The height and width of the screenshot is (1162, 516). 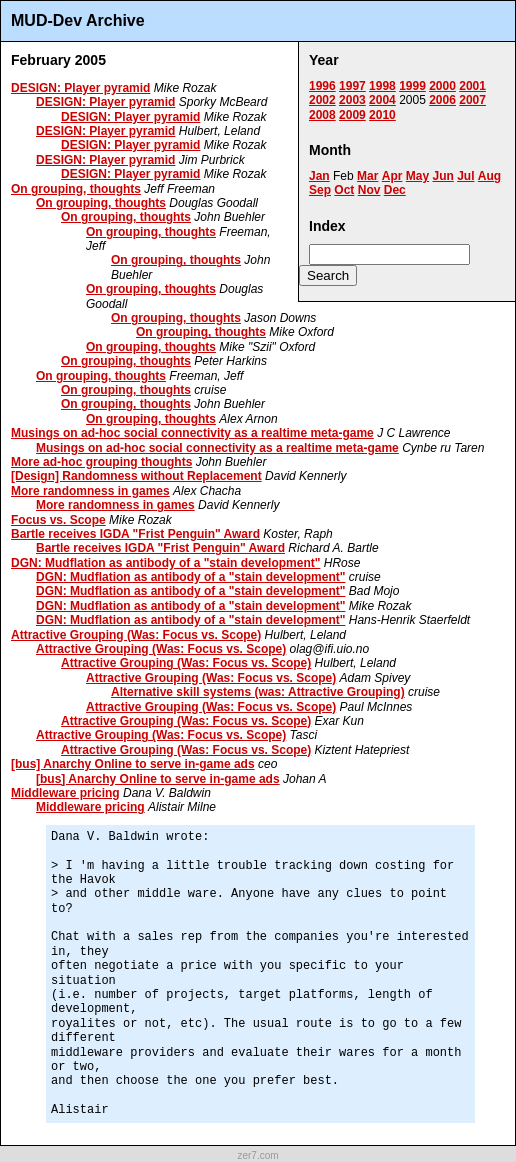 I want to click on 2002, so click(x=322, y=100).